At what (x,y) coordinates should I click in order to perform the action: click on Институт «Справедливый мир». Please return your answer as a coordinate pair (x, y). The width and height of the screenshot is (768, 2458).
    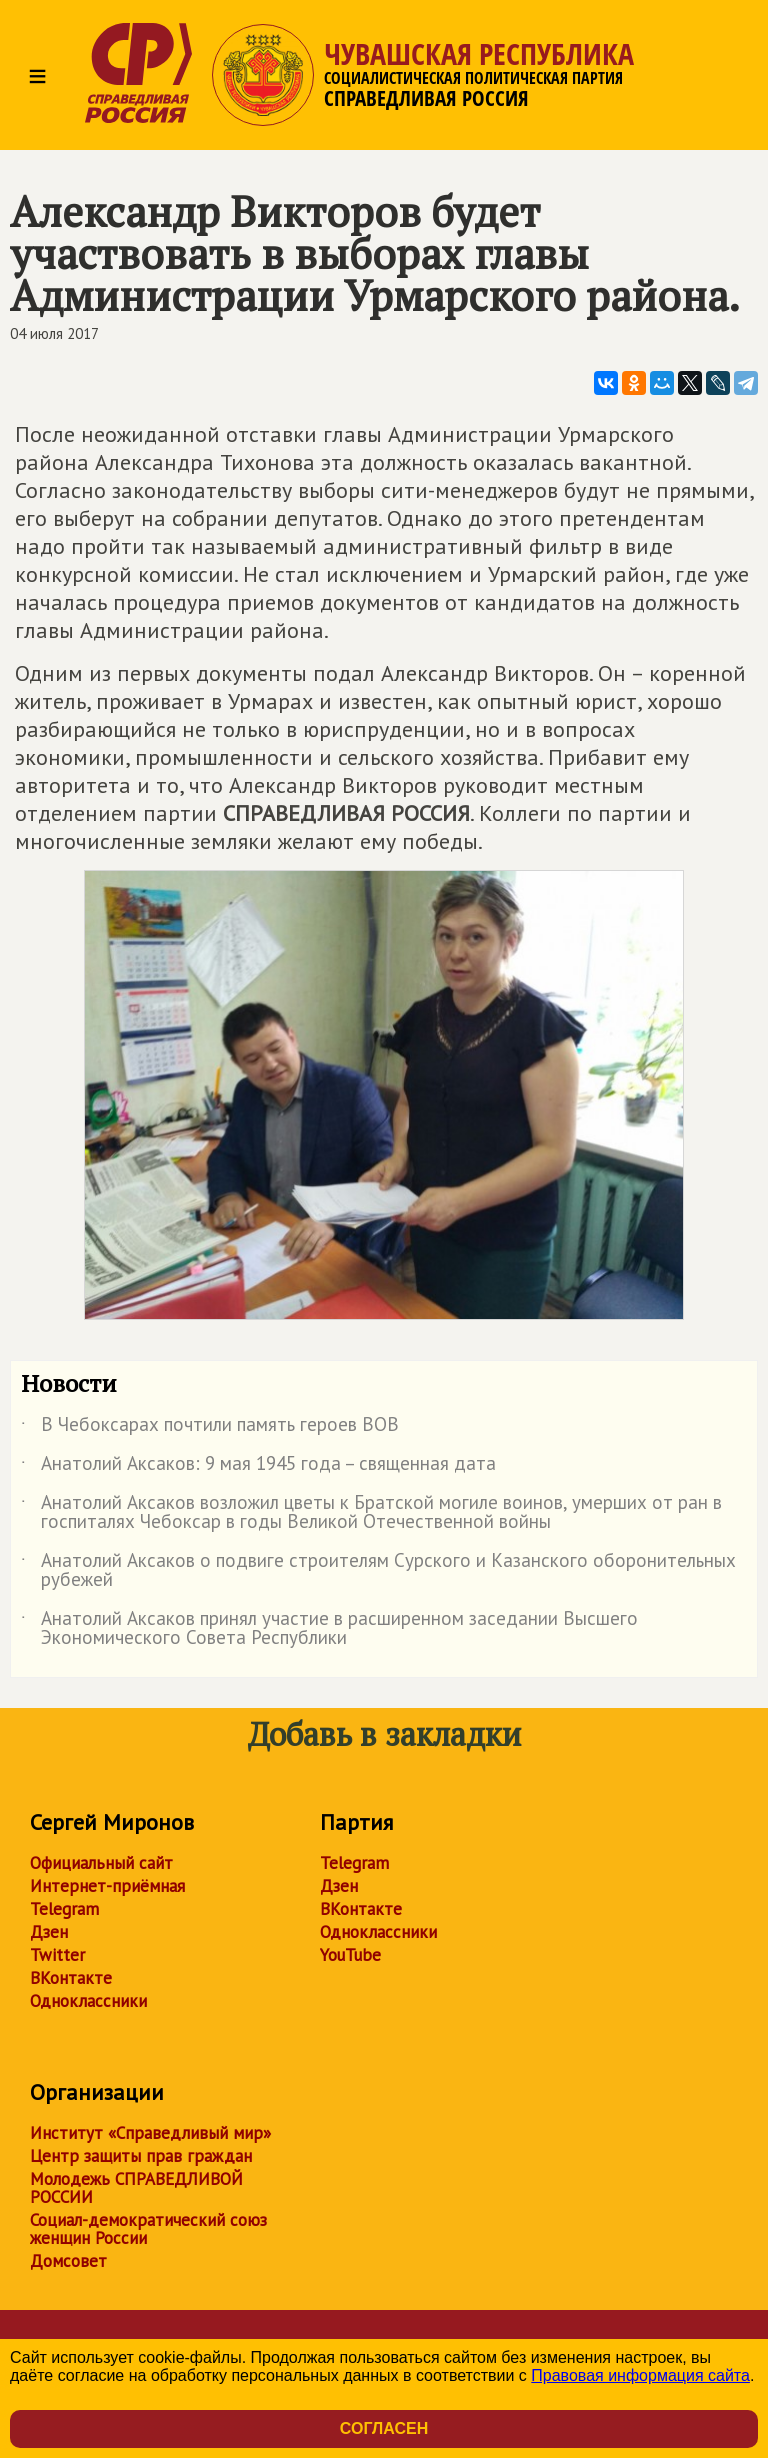
    Looking at the image, I should click on (150, 2133).